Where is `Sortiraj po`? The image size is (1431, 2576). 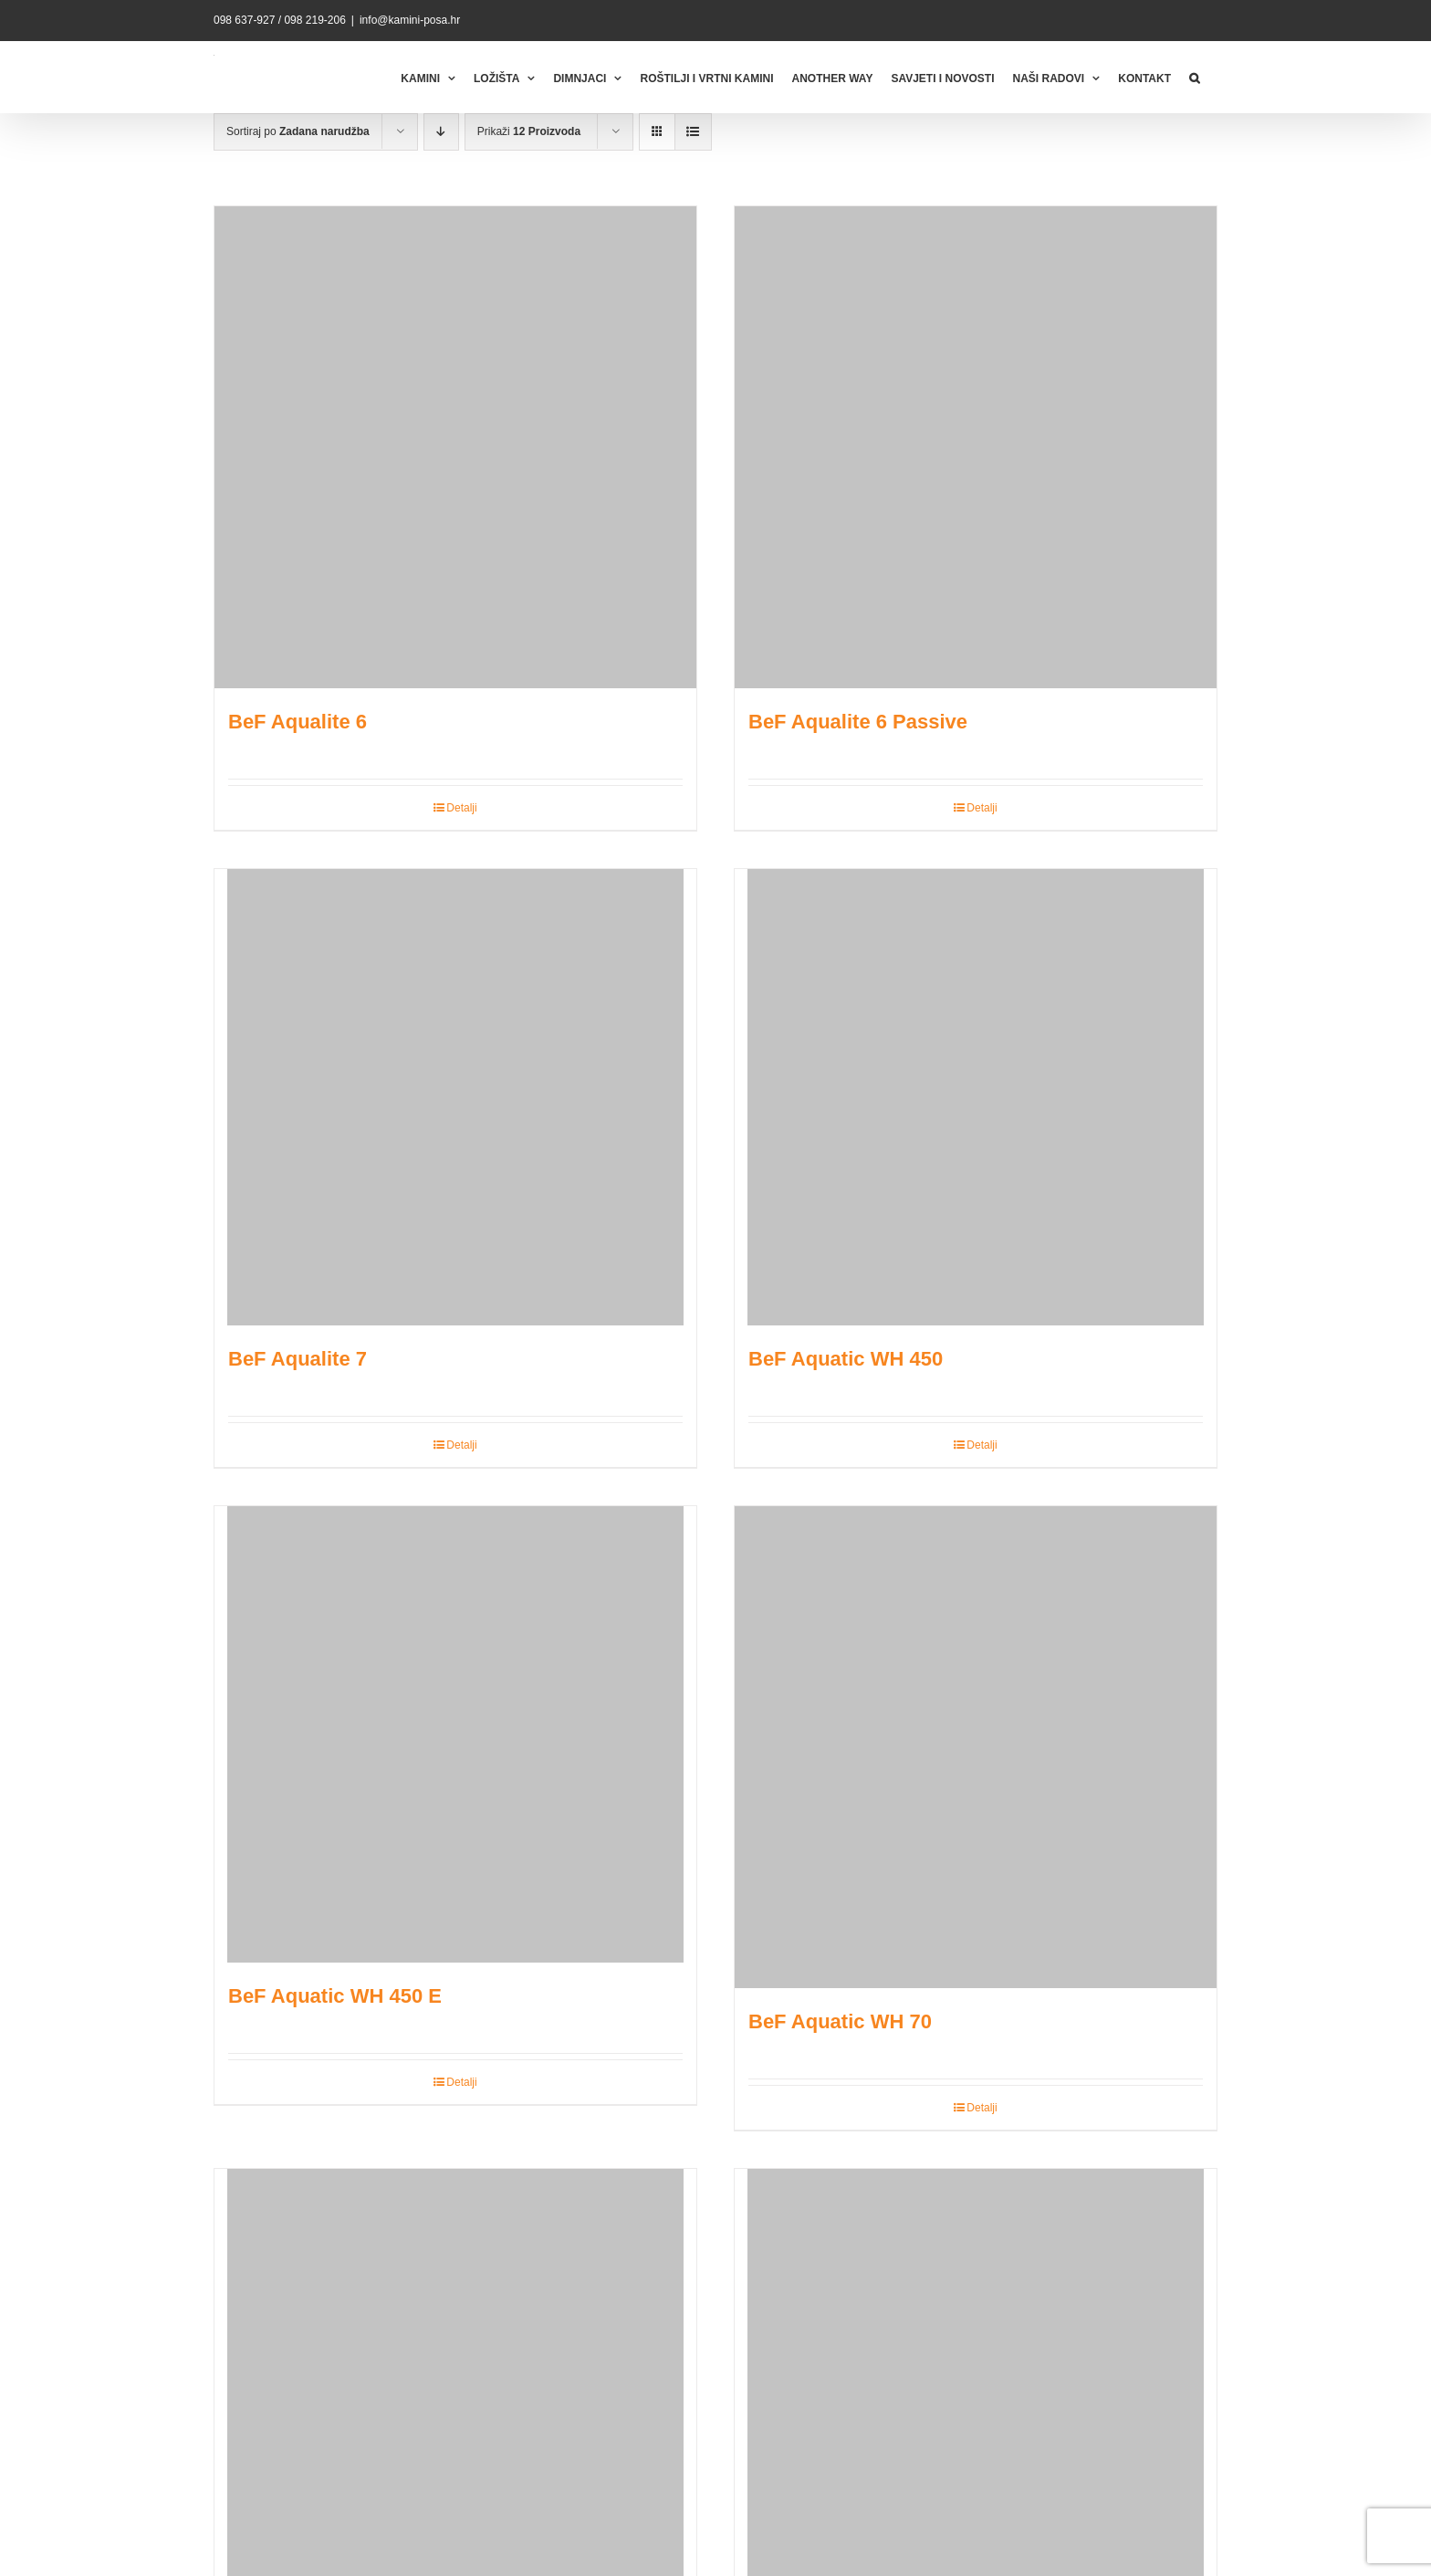
Sortiraj po is located at coordinates (298, 131).